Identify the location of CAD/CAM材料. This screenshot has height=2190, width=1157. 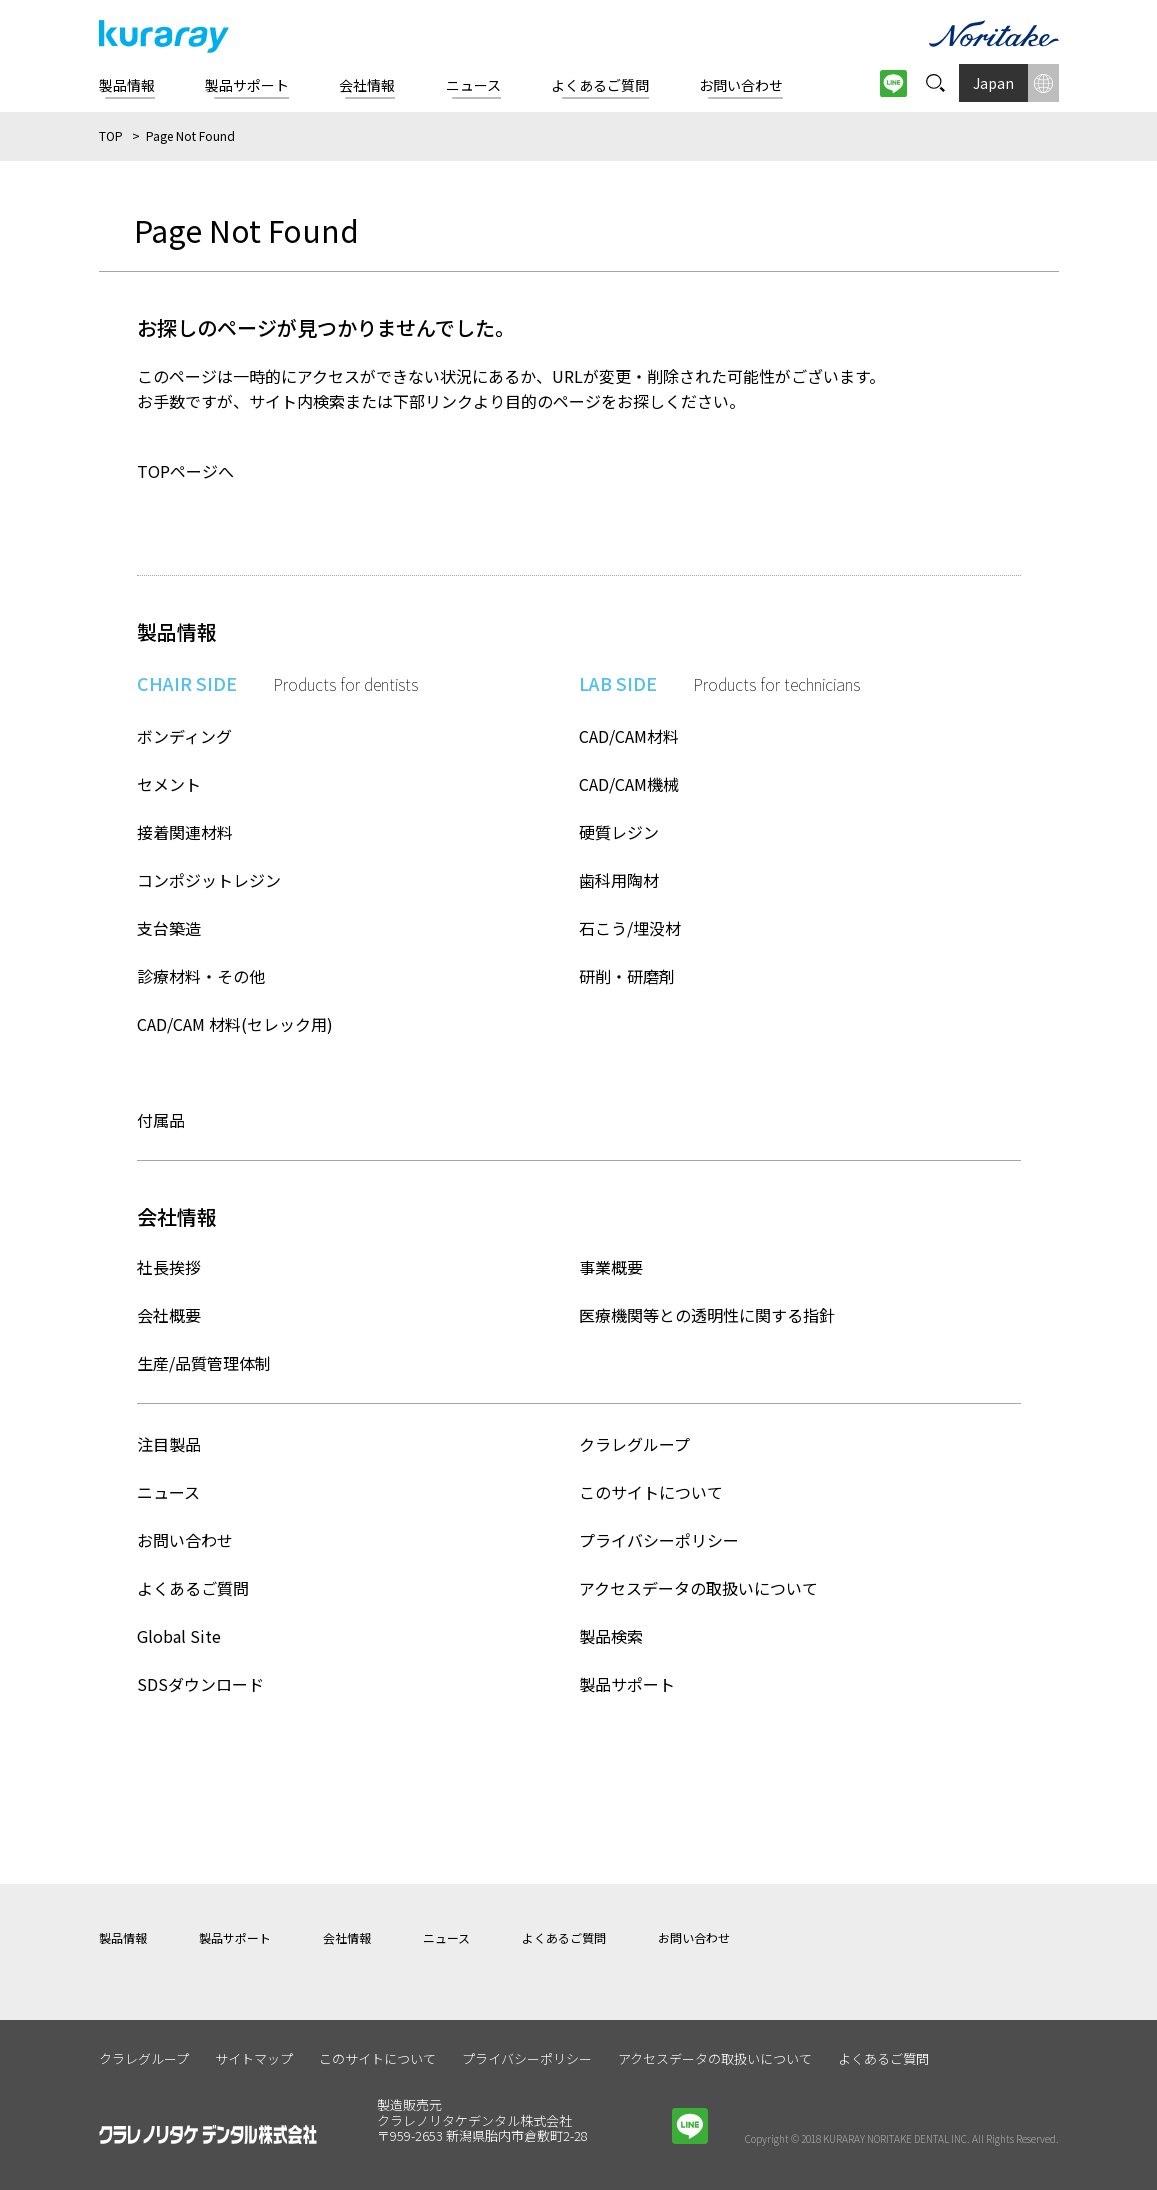
(629, 736).